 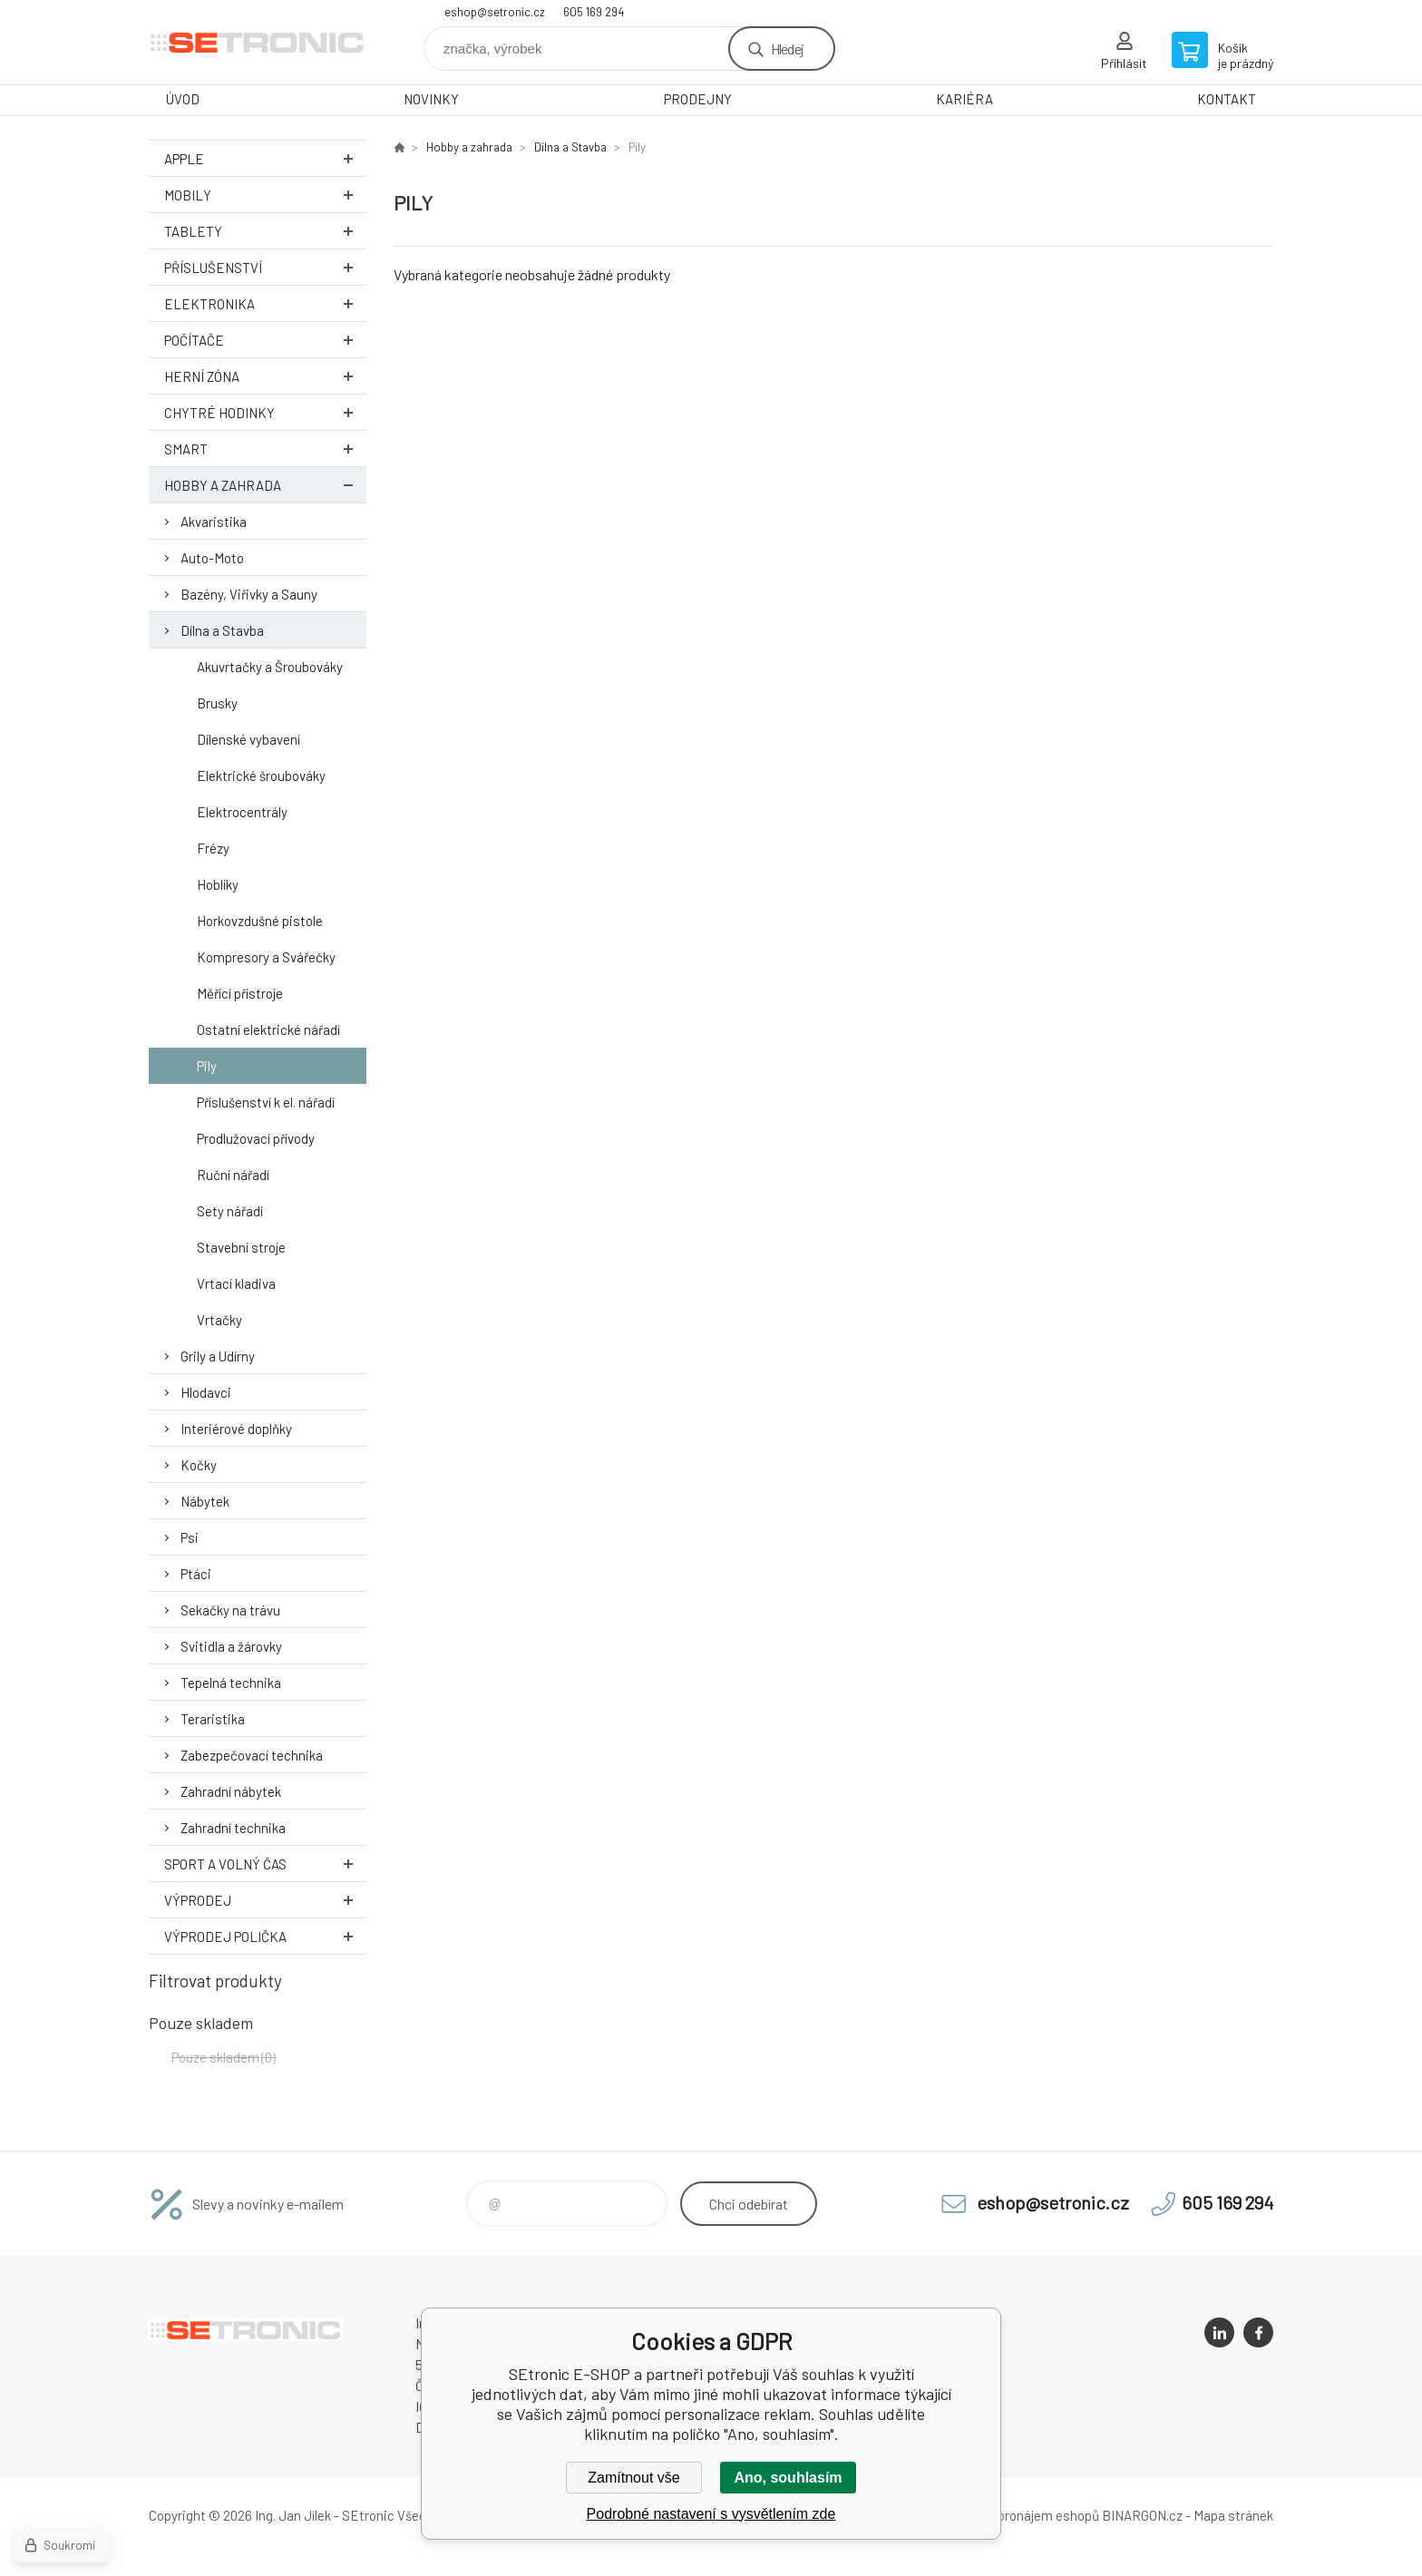 What do you see at coordinates (219, 1320) in the screenshot?
I see `Vrtačky` at bounding box center [219, 1320].